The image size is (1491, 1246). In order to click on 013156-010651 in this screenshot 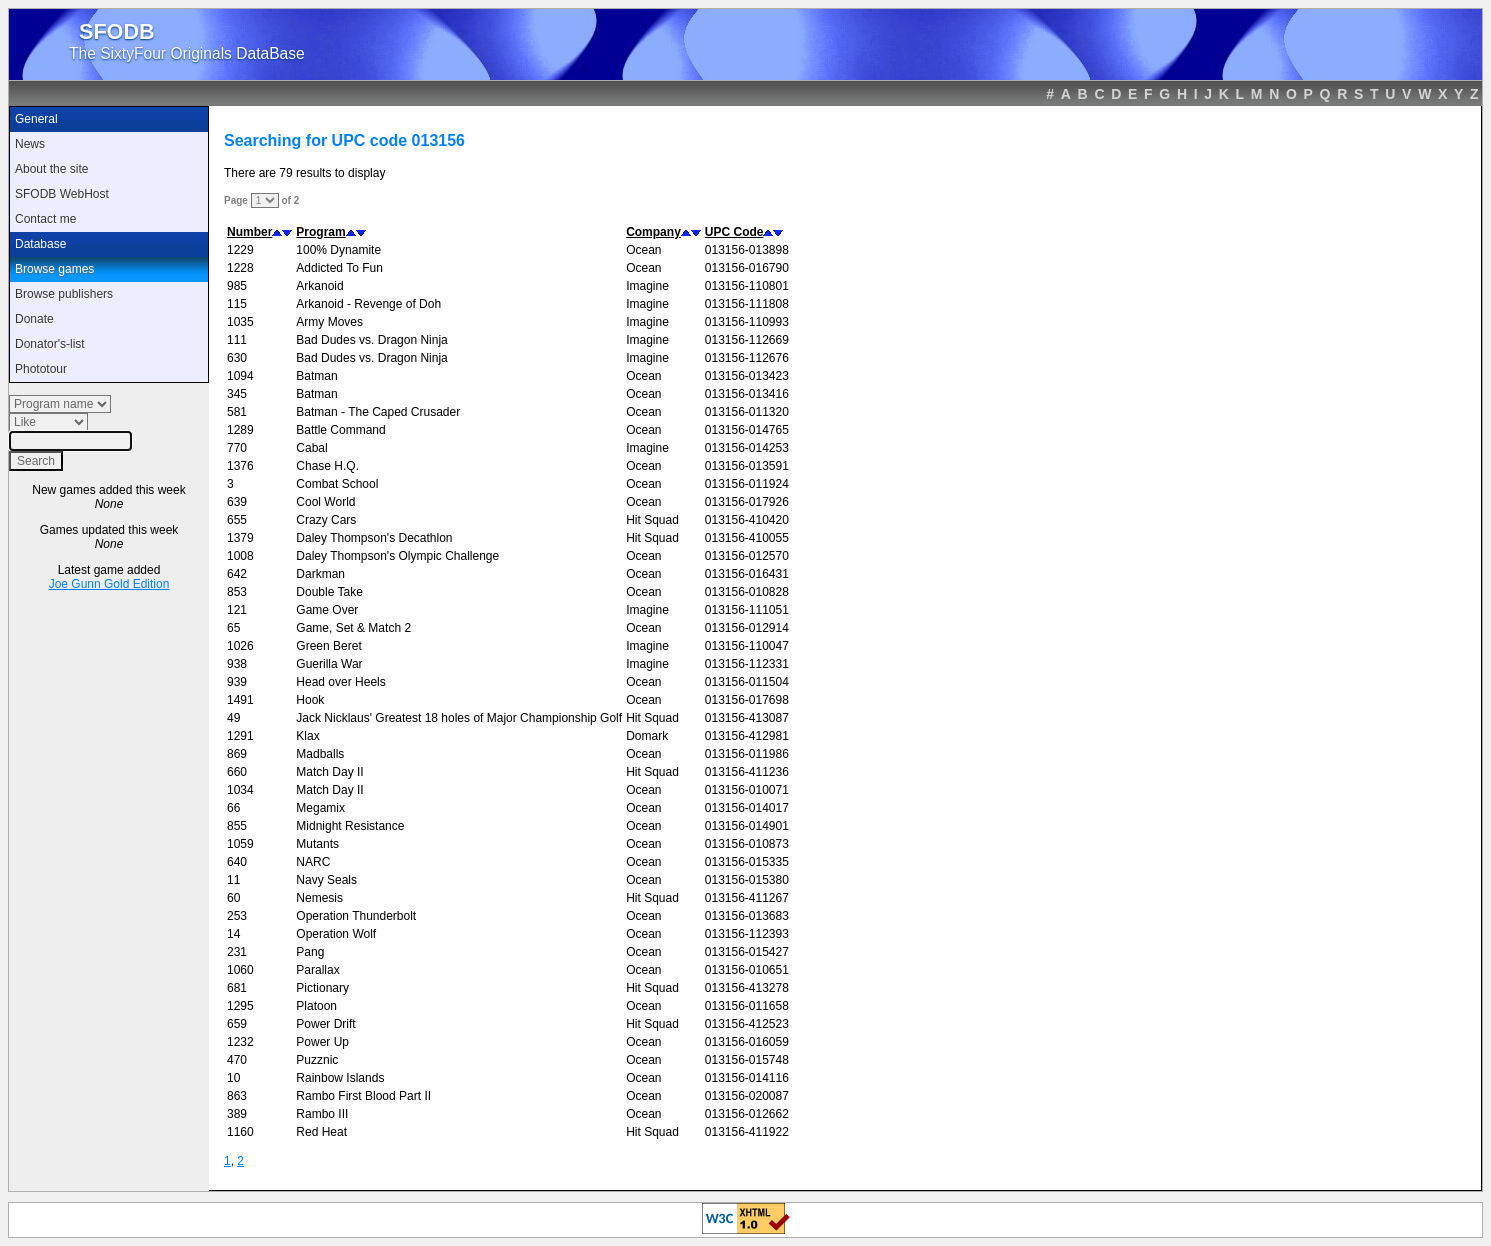, I will do `click(747, 970)`.